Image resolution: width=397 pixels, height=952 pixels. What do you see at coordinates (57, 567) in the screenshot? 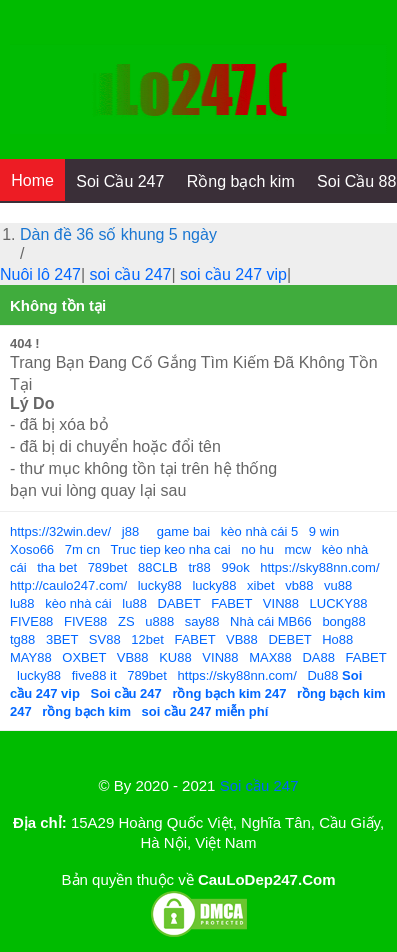
I see `tha bet` at bounding box center [57, 567].